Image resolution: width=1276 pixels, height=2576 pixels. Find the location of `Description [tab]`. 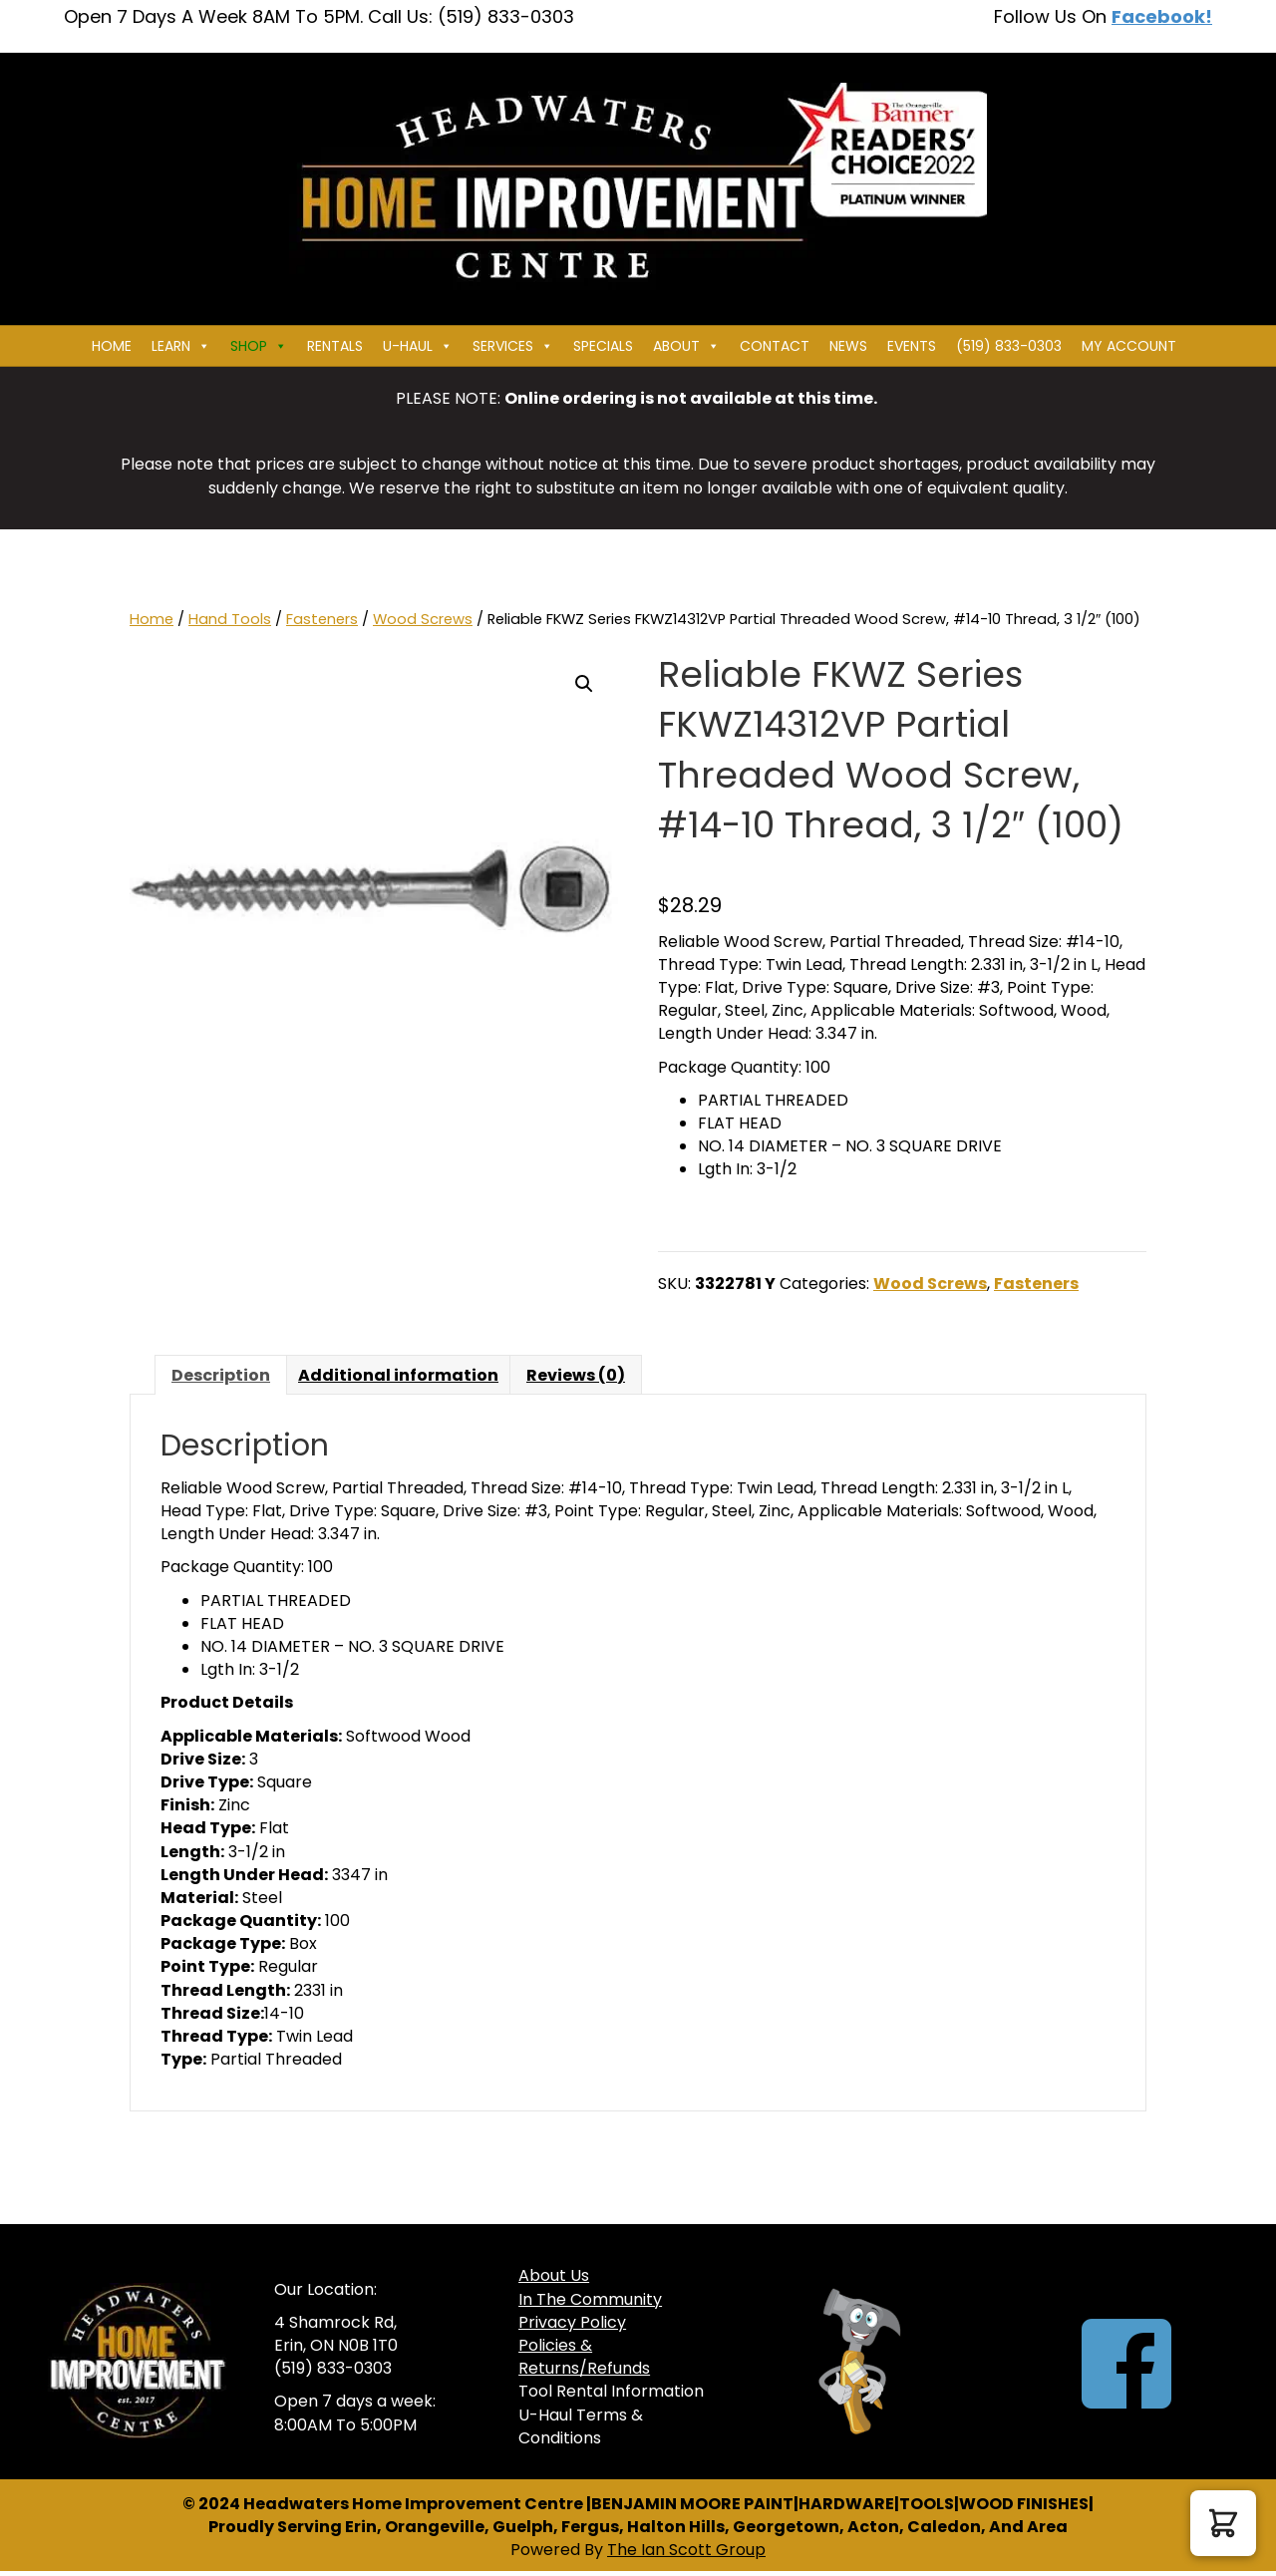

Description [tab] is located at coordinates (220, 1375).